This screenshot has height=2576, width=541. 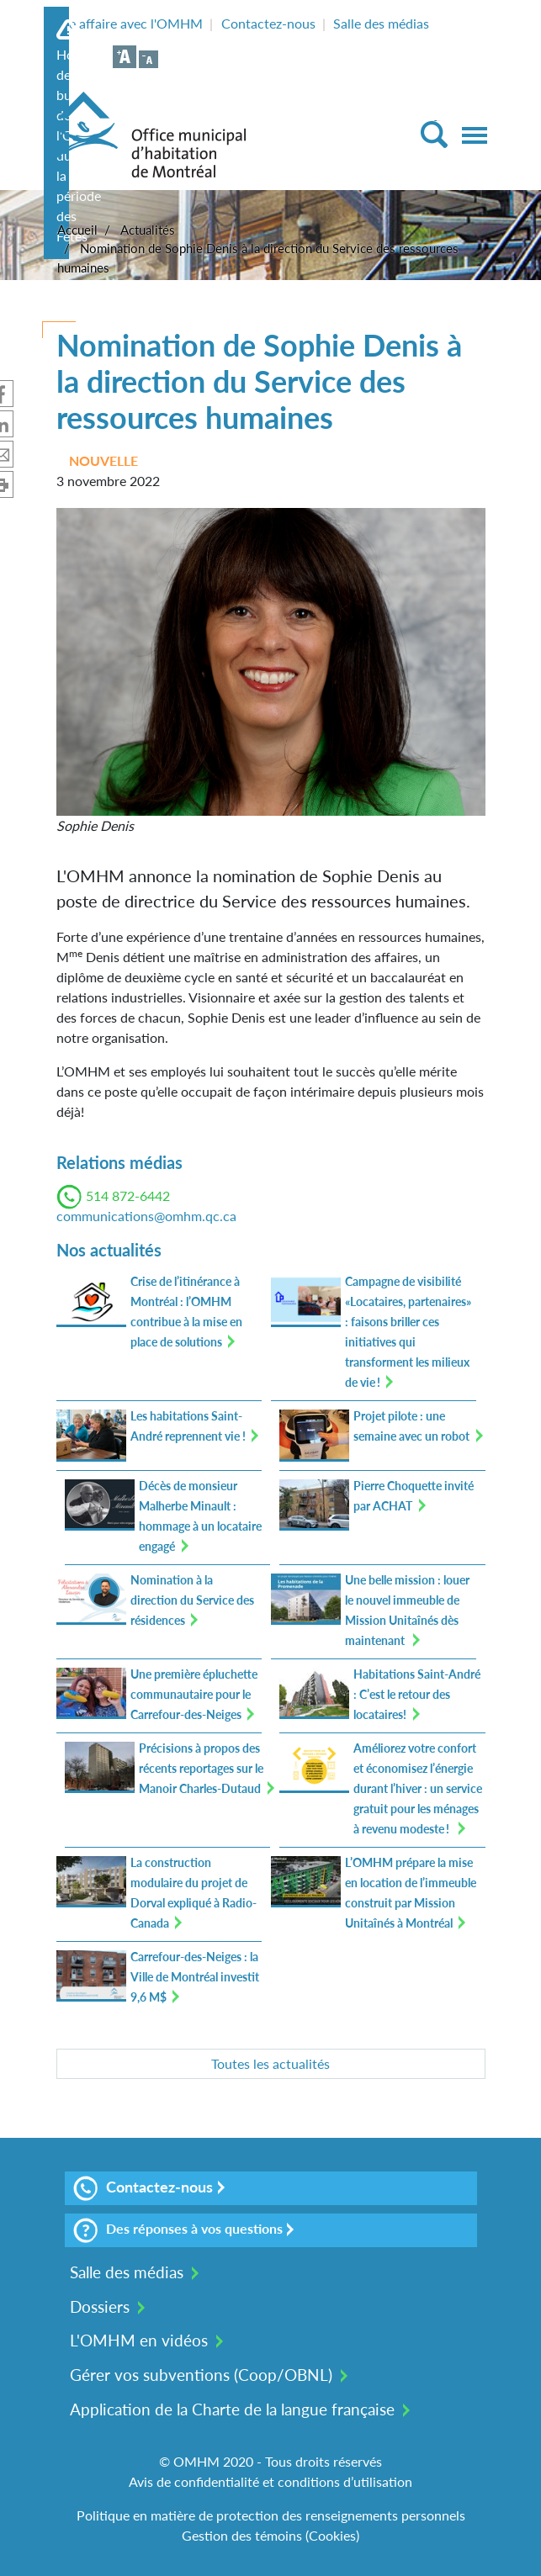 I want to click on Nomination à la direction du Service des résidences, so click(x=192, y=1600).